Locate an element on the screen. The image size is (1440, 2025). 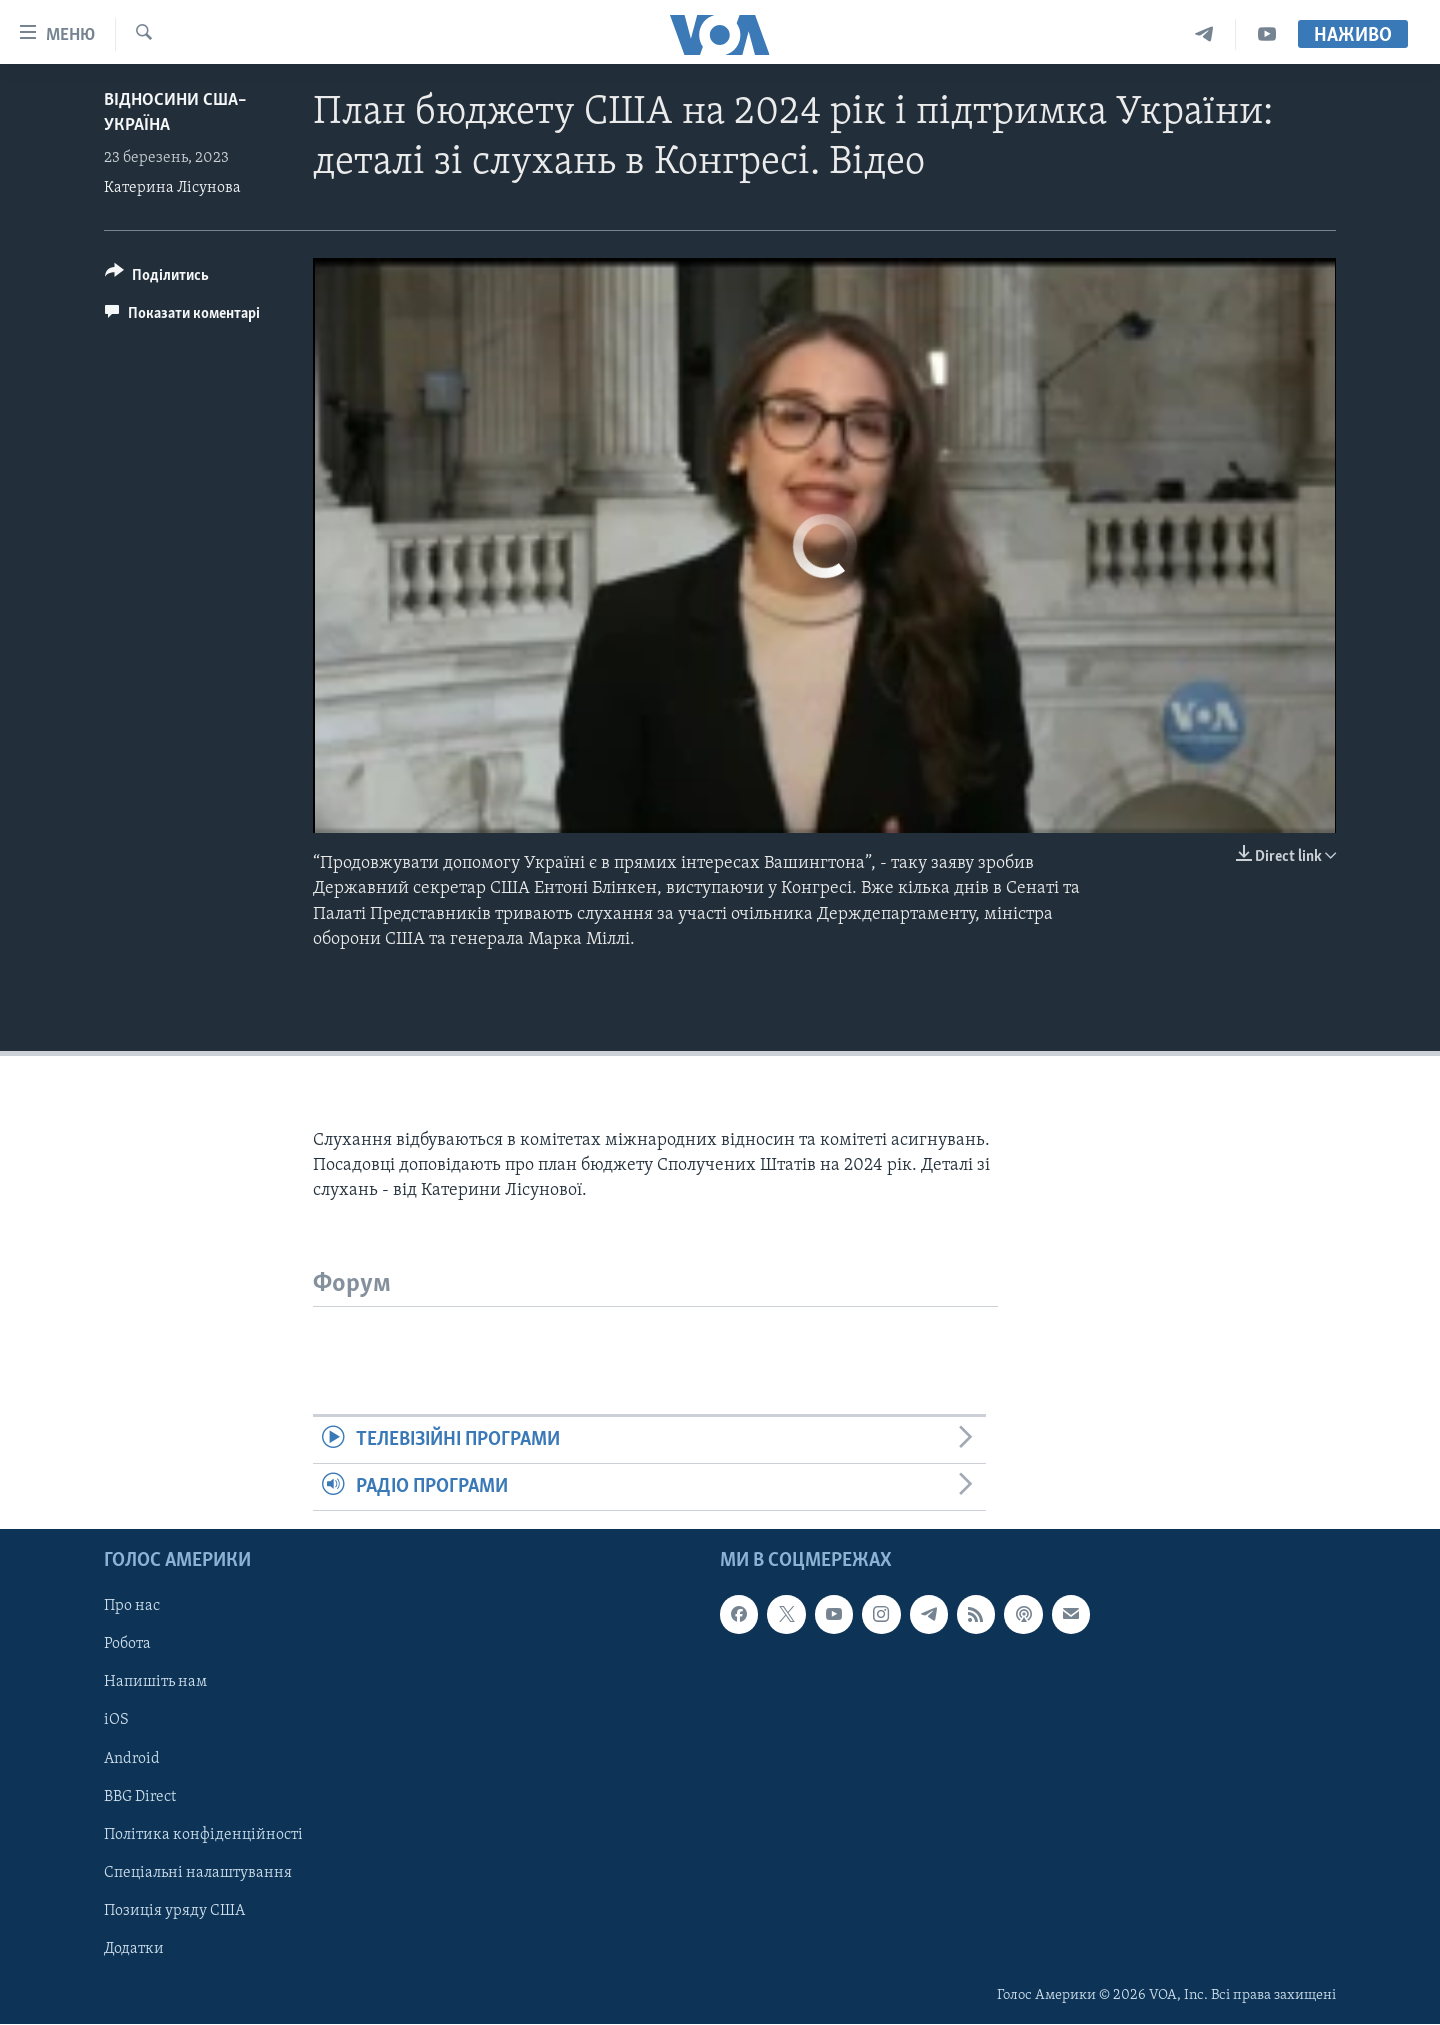
iOS is located at coordinates (116, 1721).